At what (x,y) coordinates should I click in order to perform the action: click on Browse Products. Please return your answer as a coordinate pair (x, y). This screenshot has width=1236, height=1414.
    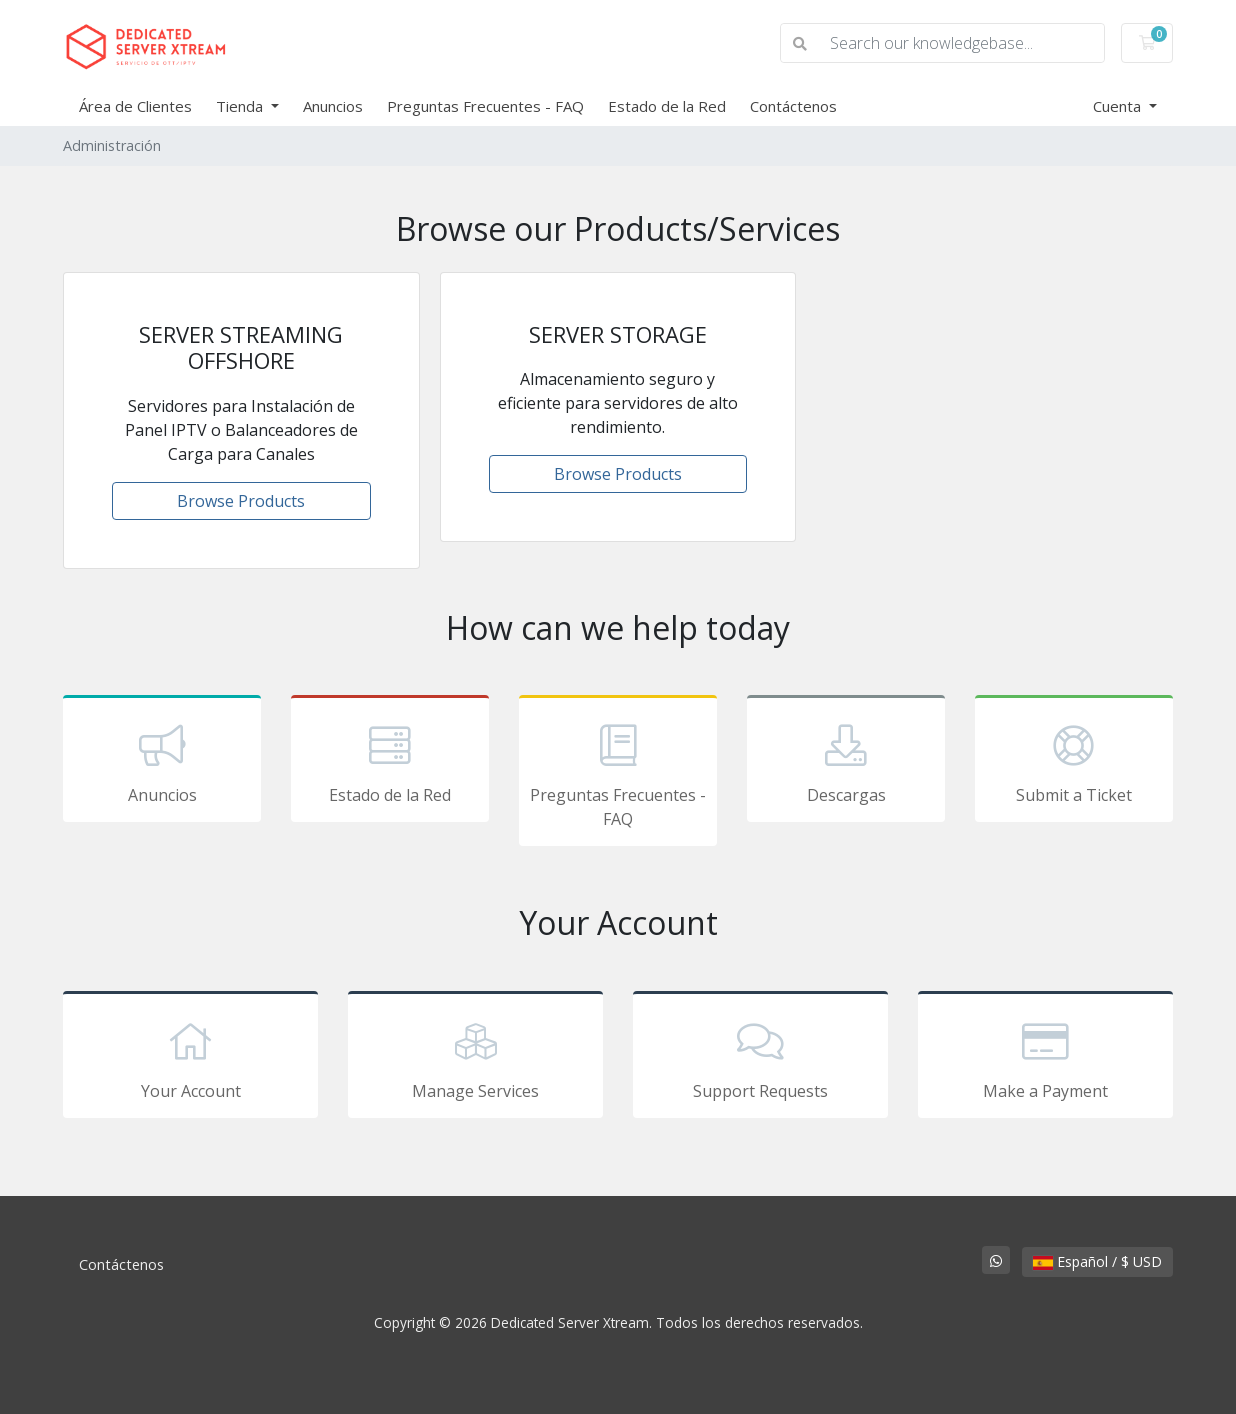
    Looking at the image, I should click on (241, 501).